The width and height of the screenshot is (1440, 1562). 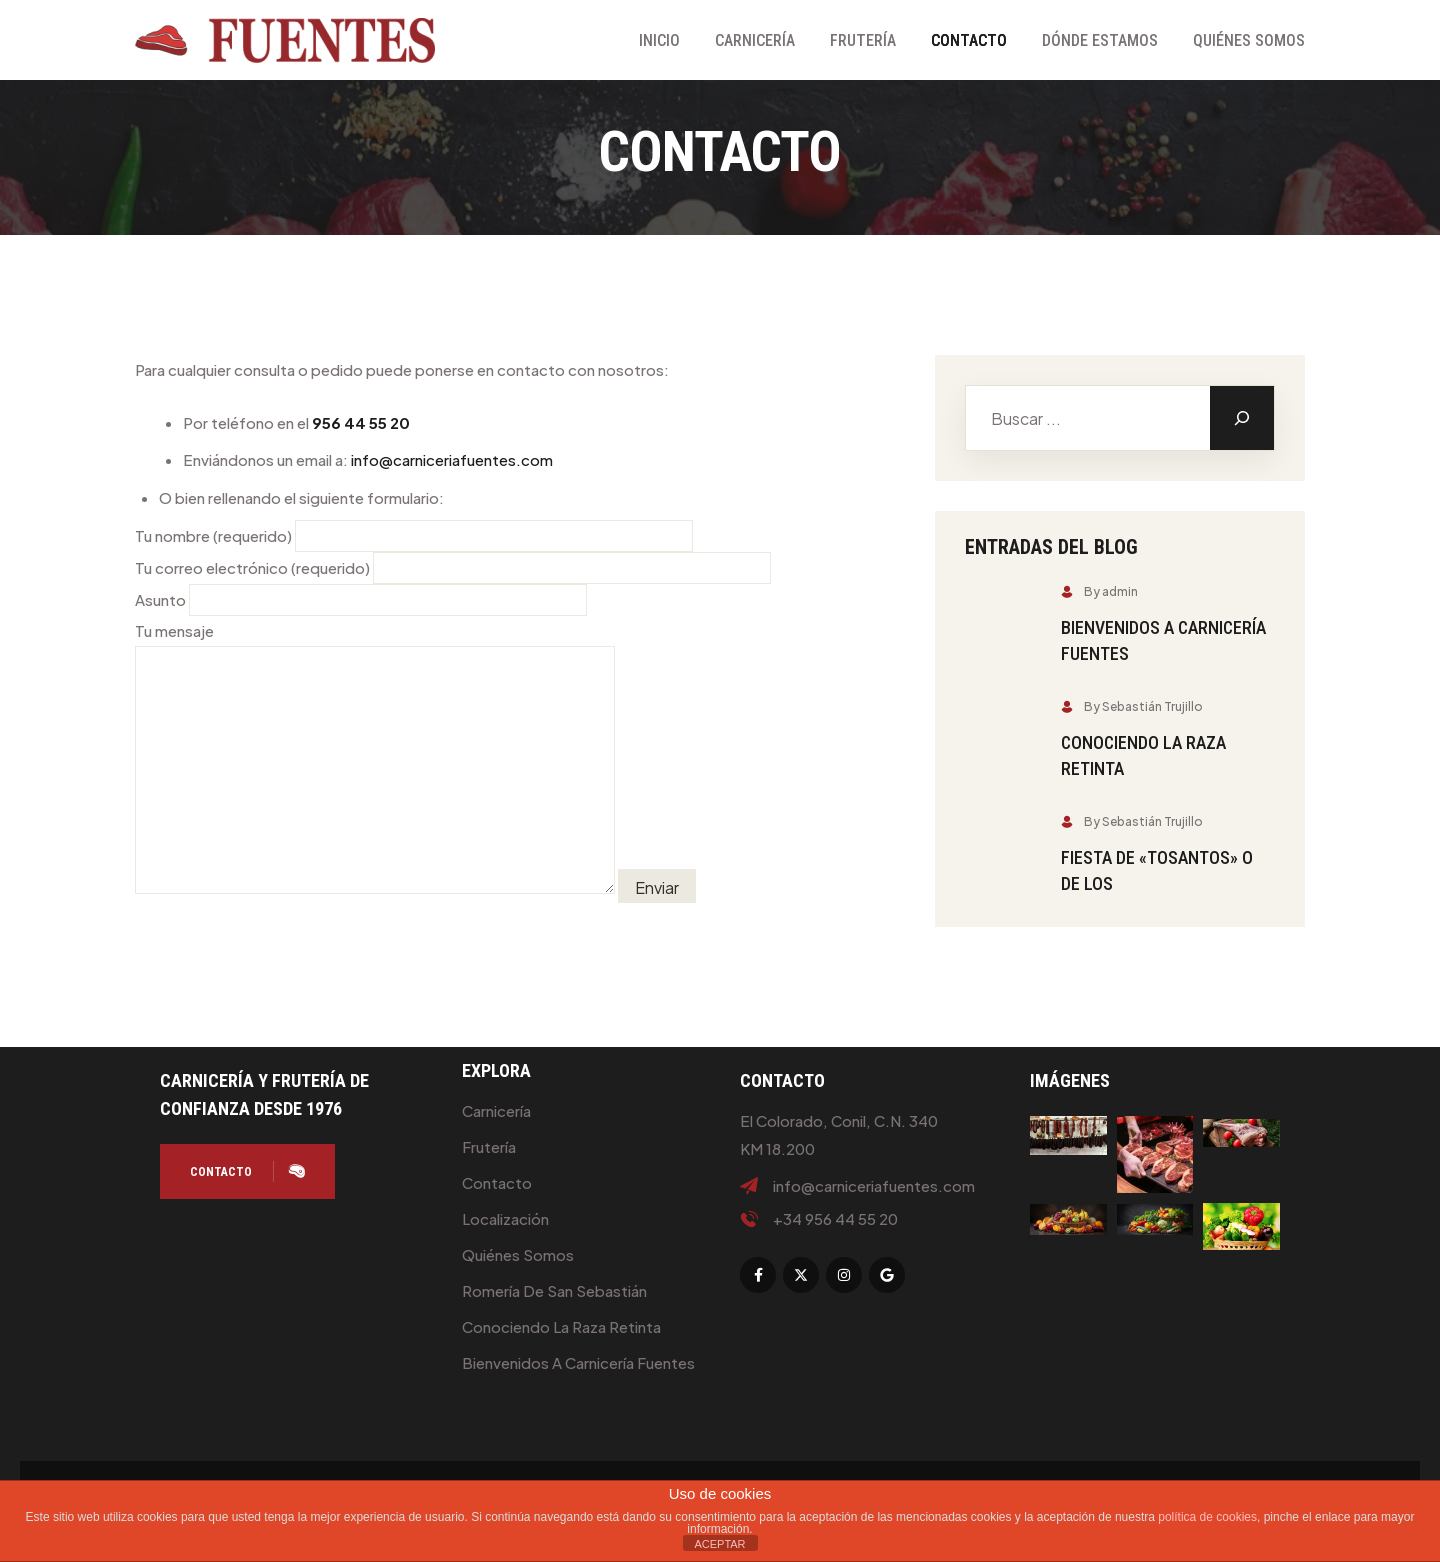 What do you see at coordinates (755, 40) in the screenshot?
I see `Carnicería` at bounding box center [755, 40].